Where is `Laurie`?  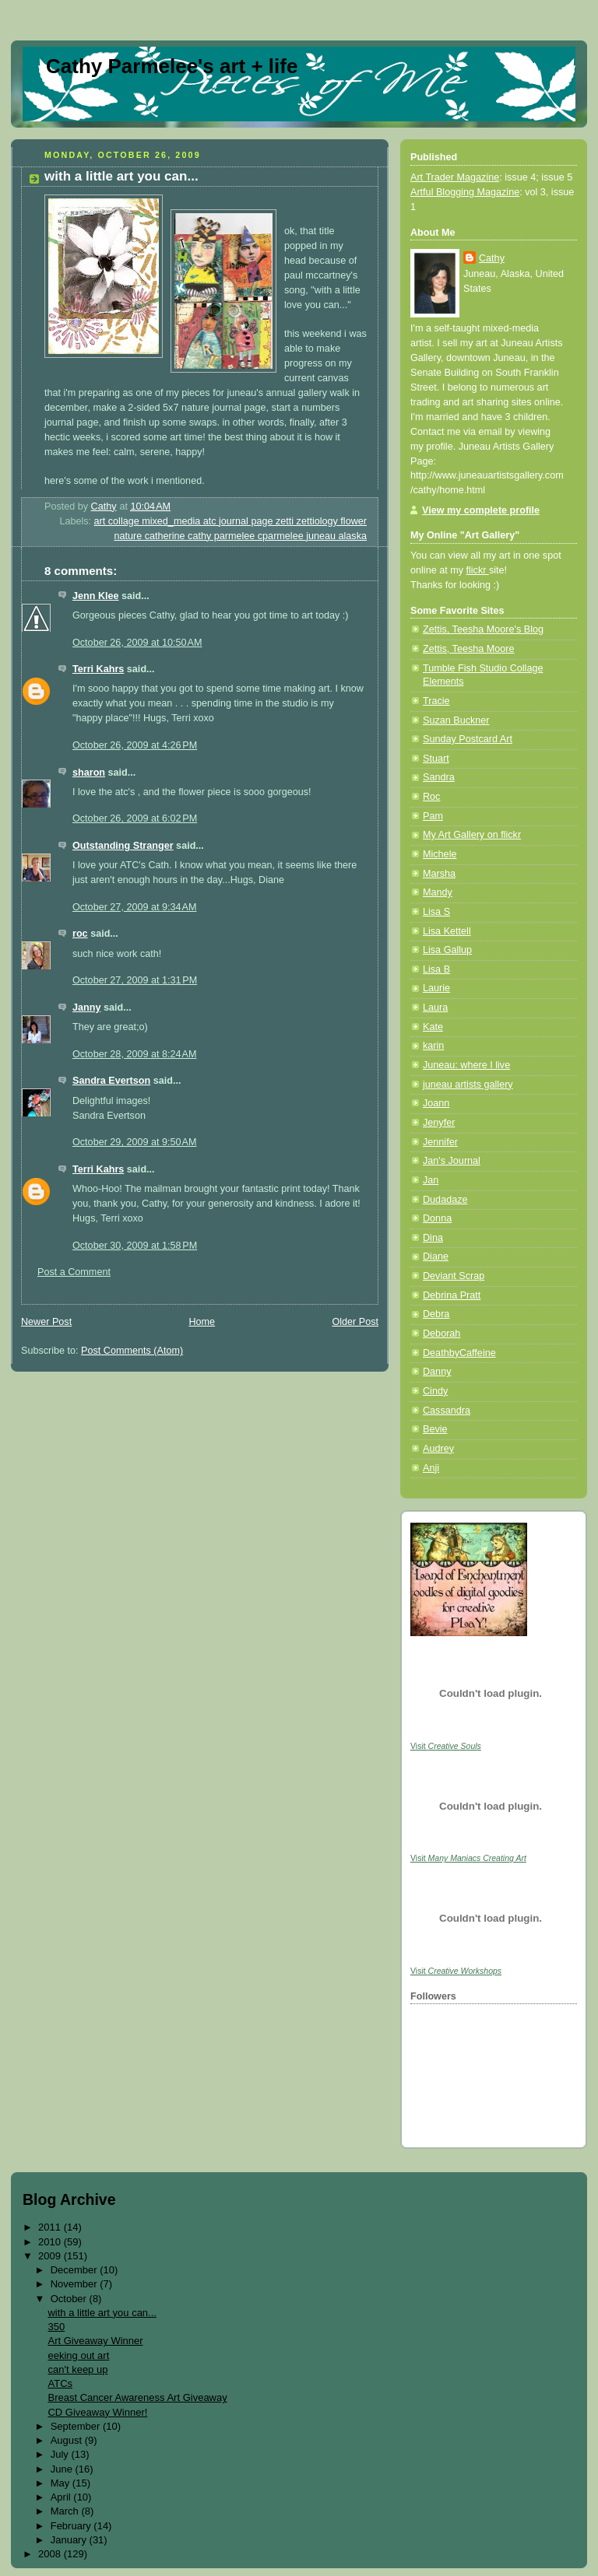
Laurie is located at coordinates (436, 988).